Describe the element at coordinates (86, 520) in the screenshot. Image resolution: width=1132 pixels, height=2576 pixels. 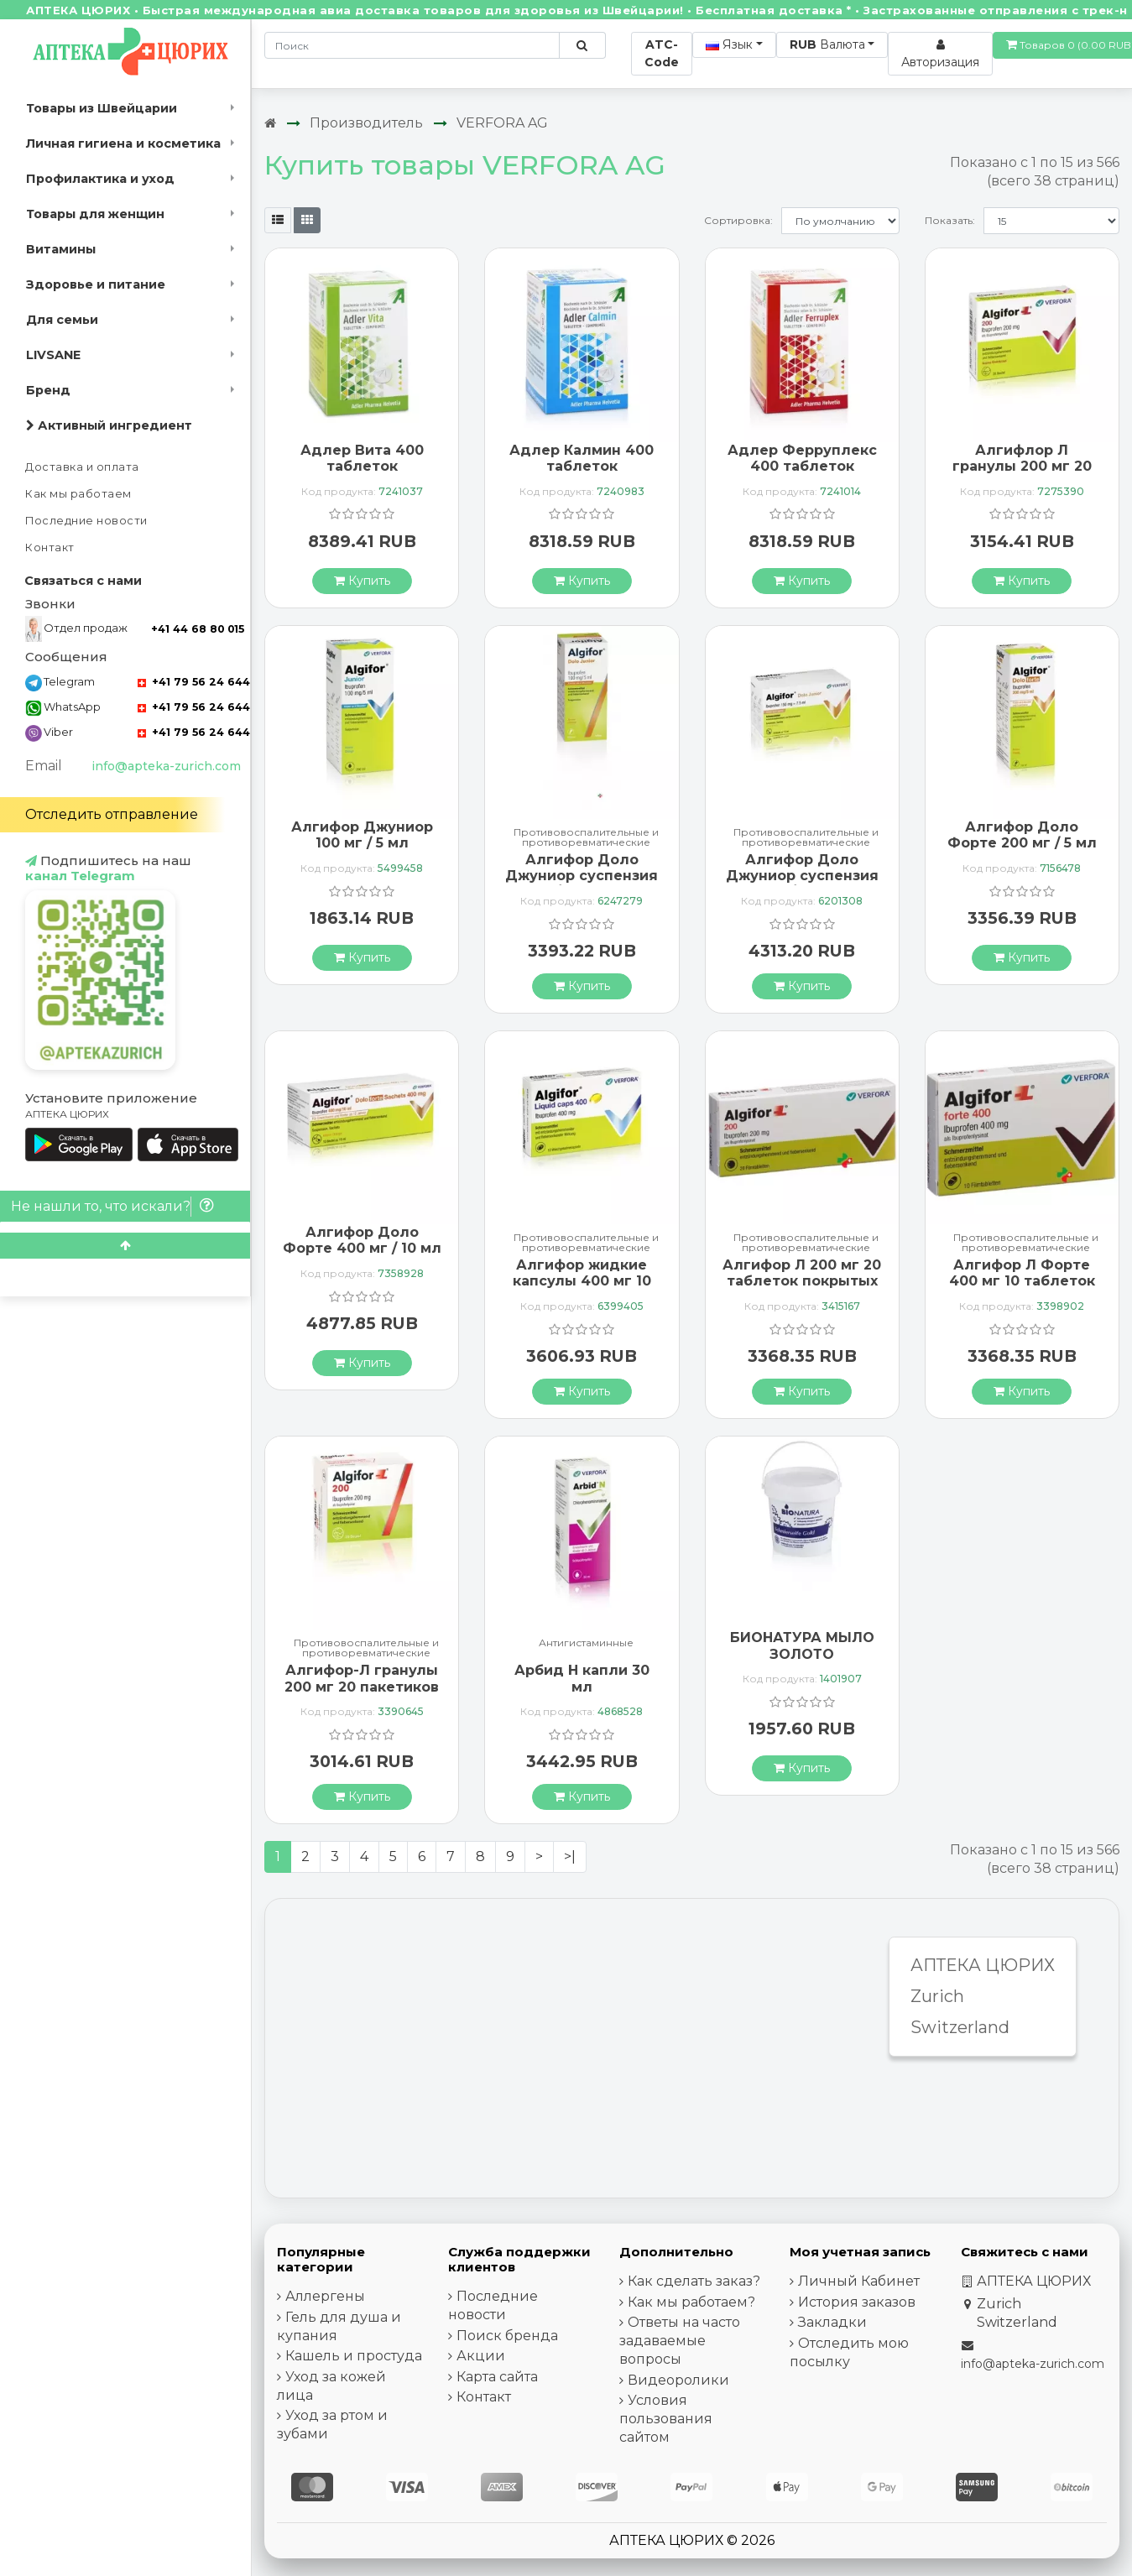
I see `Последние новости` at that location.